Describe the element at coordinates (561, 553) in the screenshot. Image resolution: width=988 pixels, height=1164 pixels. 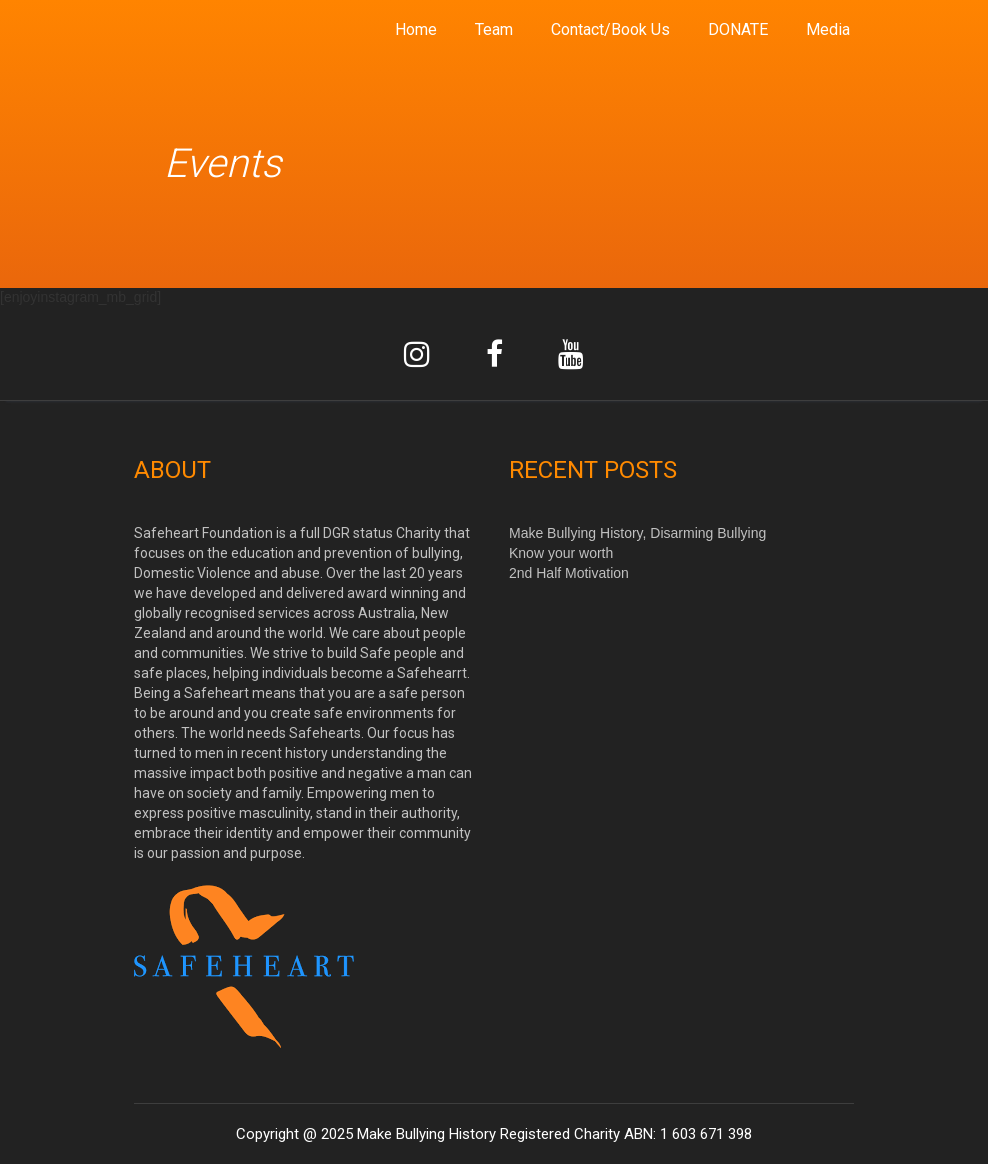
I see `Know your worth` at that location.